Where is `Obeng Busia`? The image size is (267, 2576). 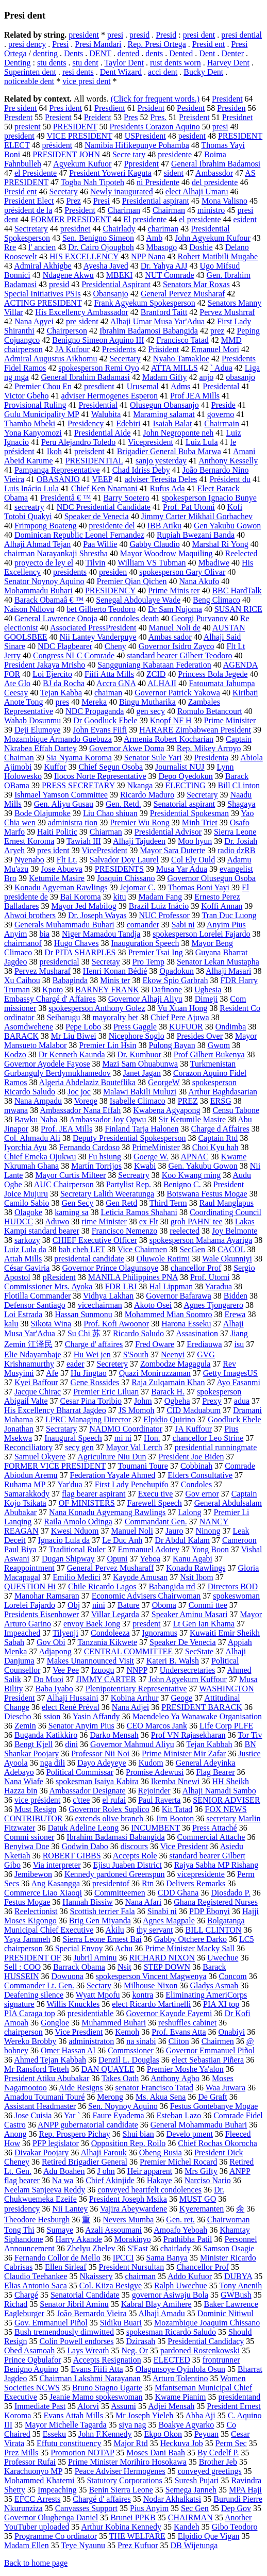 Obeng Busia is located at coordinates (160, 2152).